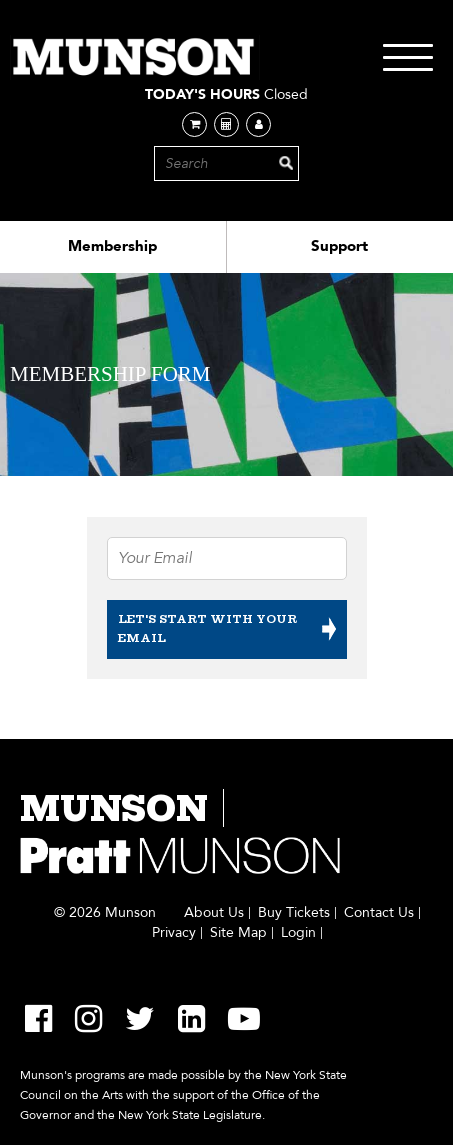  I want to click on Privacy, so click(174, 933).